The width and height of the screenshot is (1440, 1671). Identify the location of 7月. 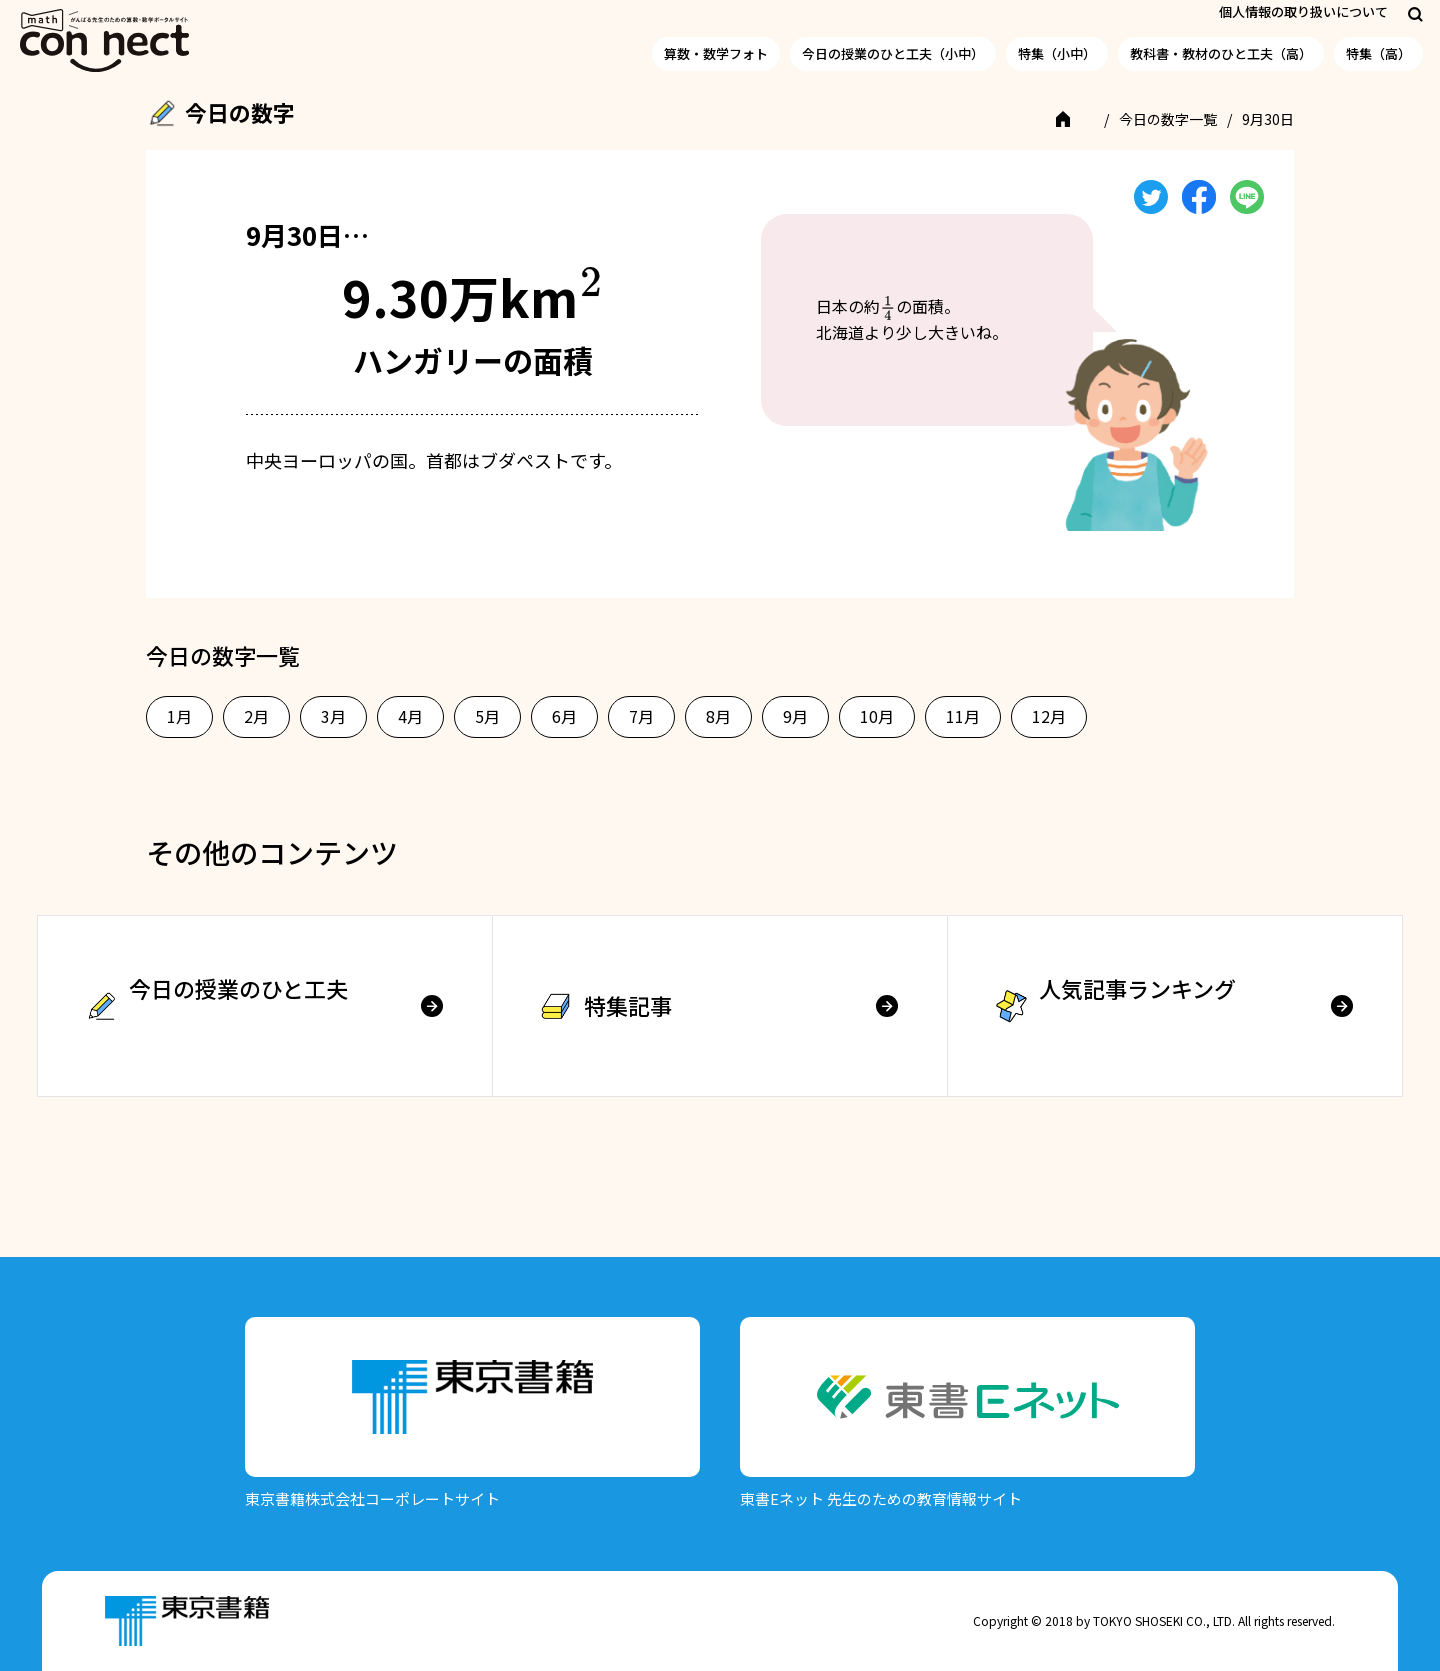
(641, 716).